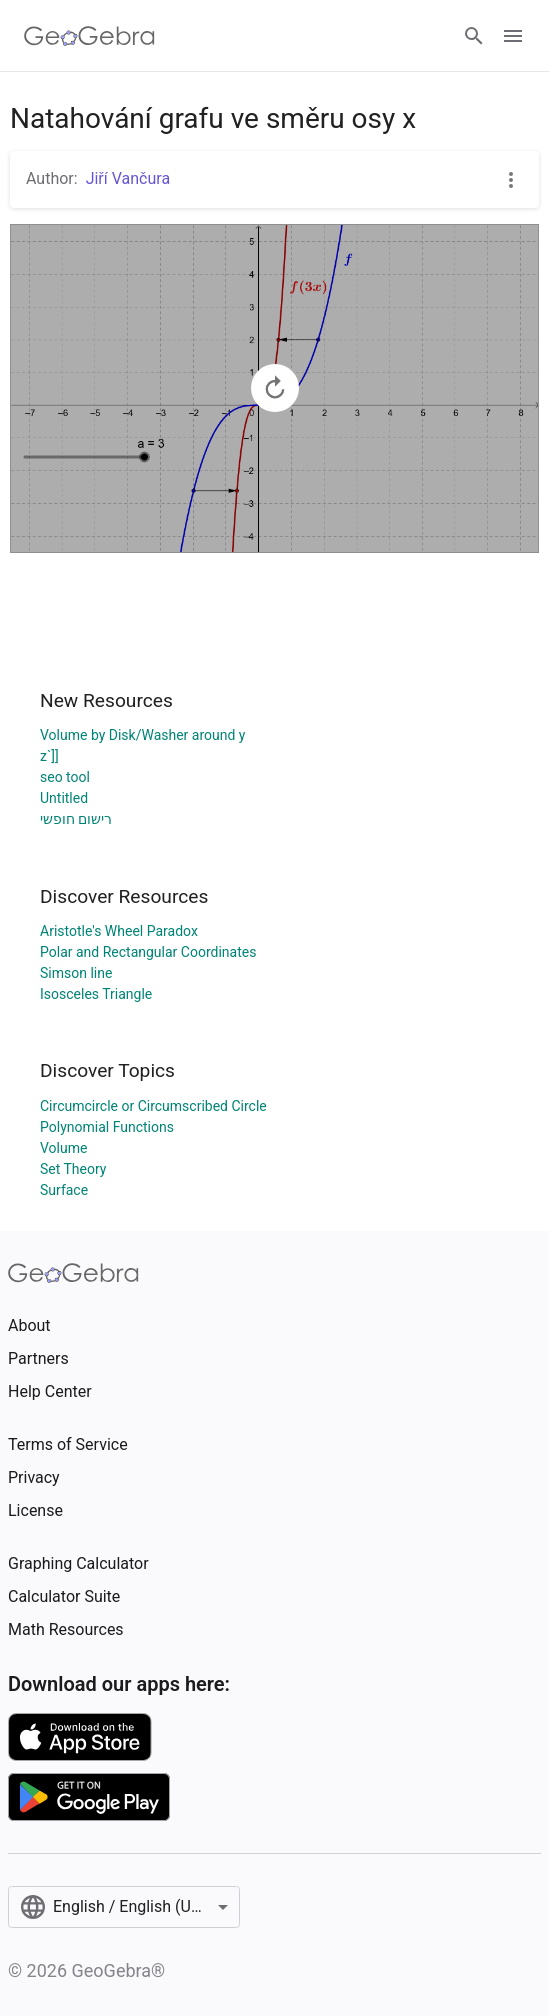 The height and width of the screenshot is (2016, 549). What do you see at coordinates (128, 178) in the screenshot?
I see `Jiří Vančura` at bounding box center [128, 178].